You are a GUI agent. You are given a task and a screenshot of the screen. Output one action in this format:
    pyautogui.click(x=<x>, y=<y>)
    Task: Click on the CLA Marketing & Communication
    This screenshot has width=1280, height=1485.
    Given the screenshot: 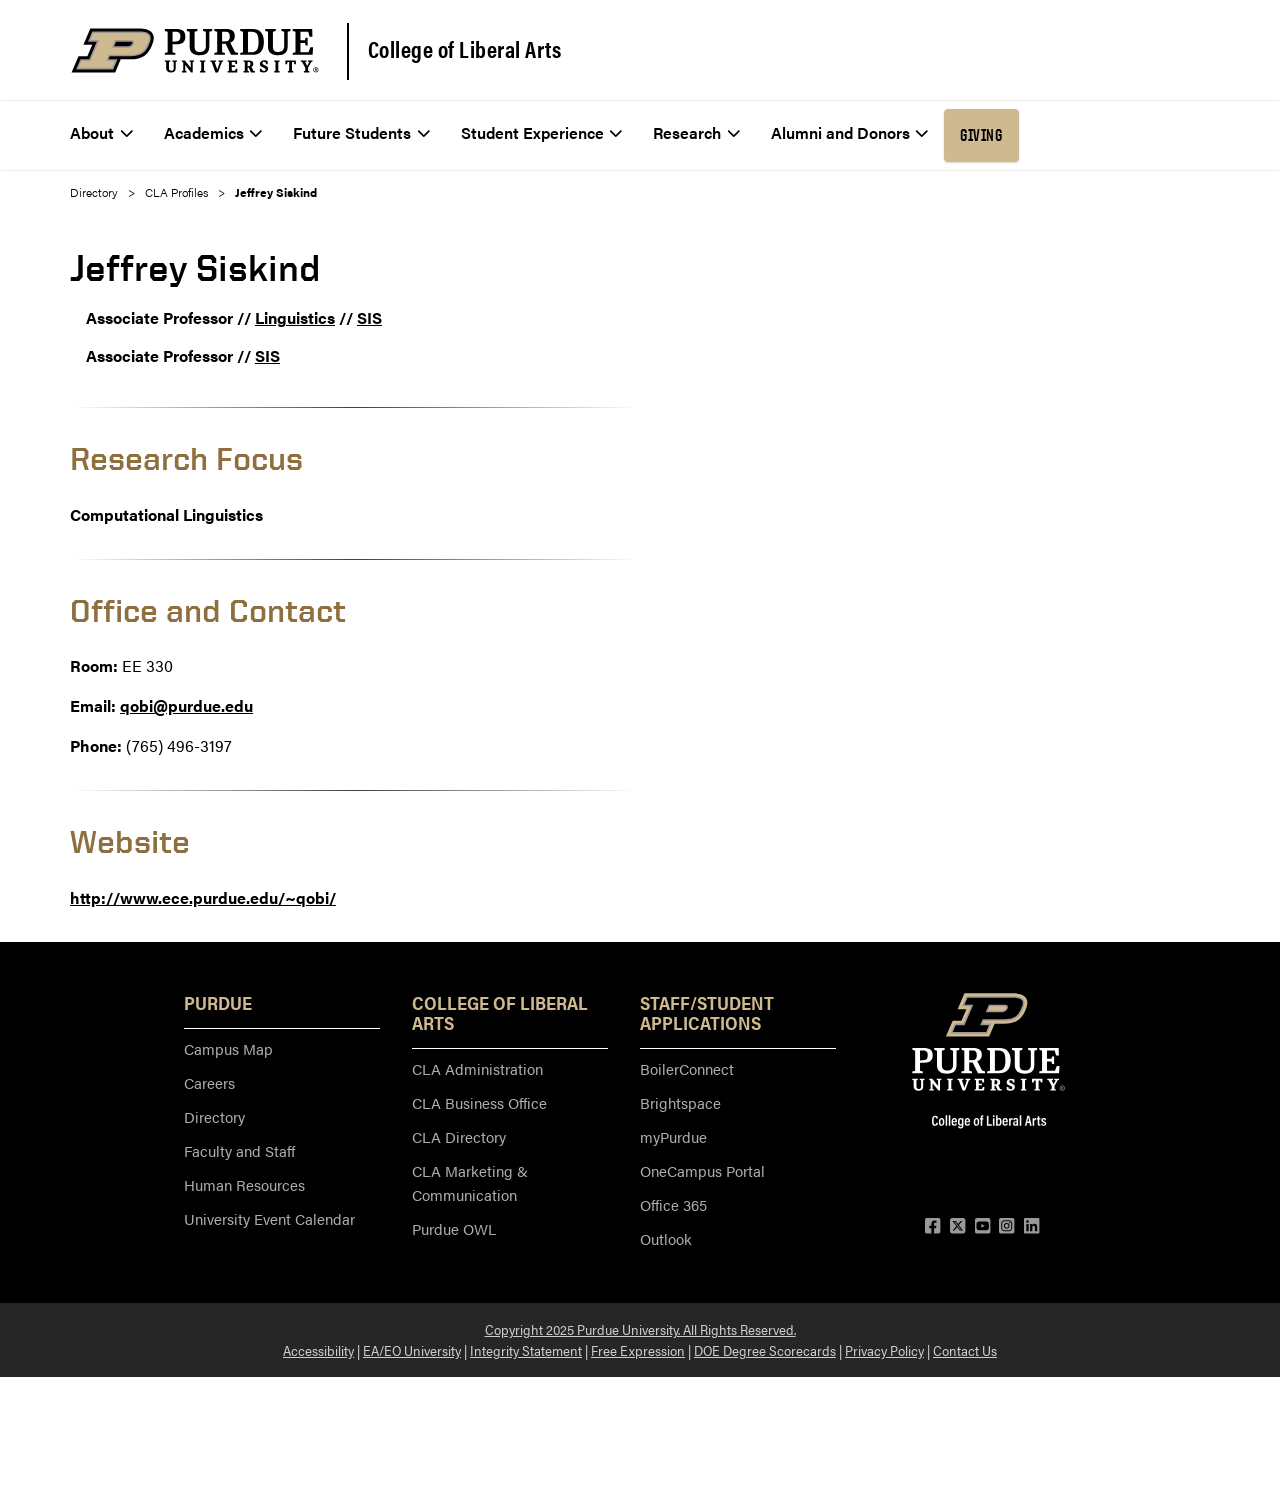 What is the action you would take?
    pyautogui.click(x=470, y=1182)
    